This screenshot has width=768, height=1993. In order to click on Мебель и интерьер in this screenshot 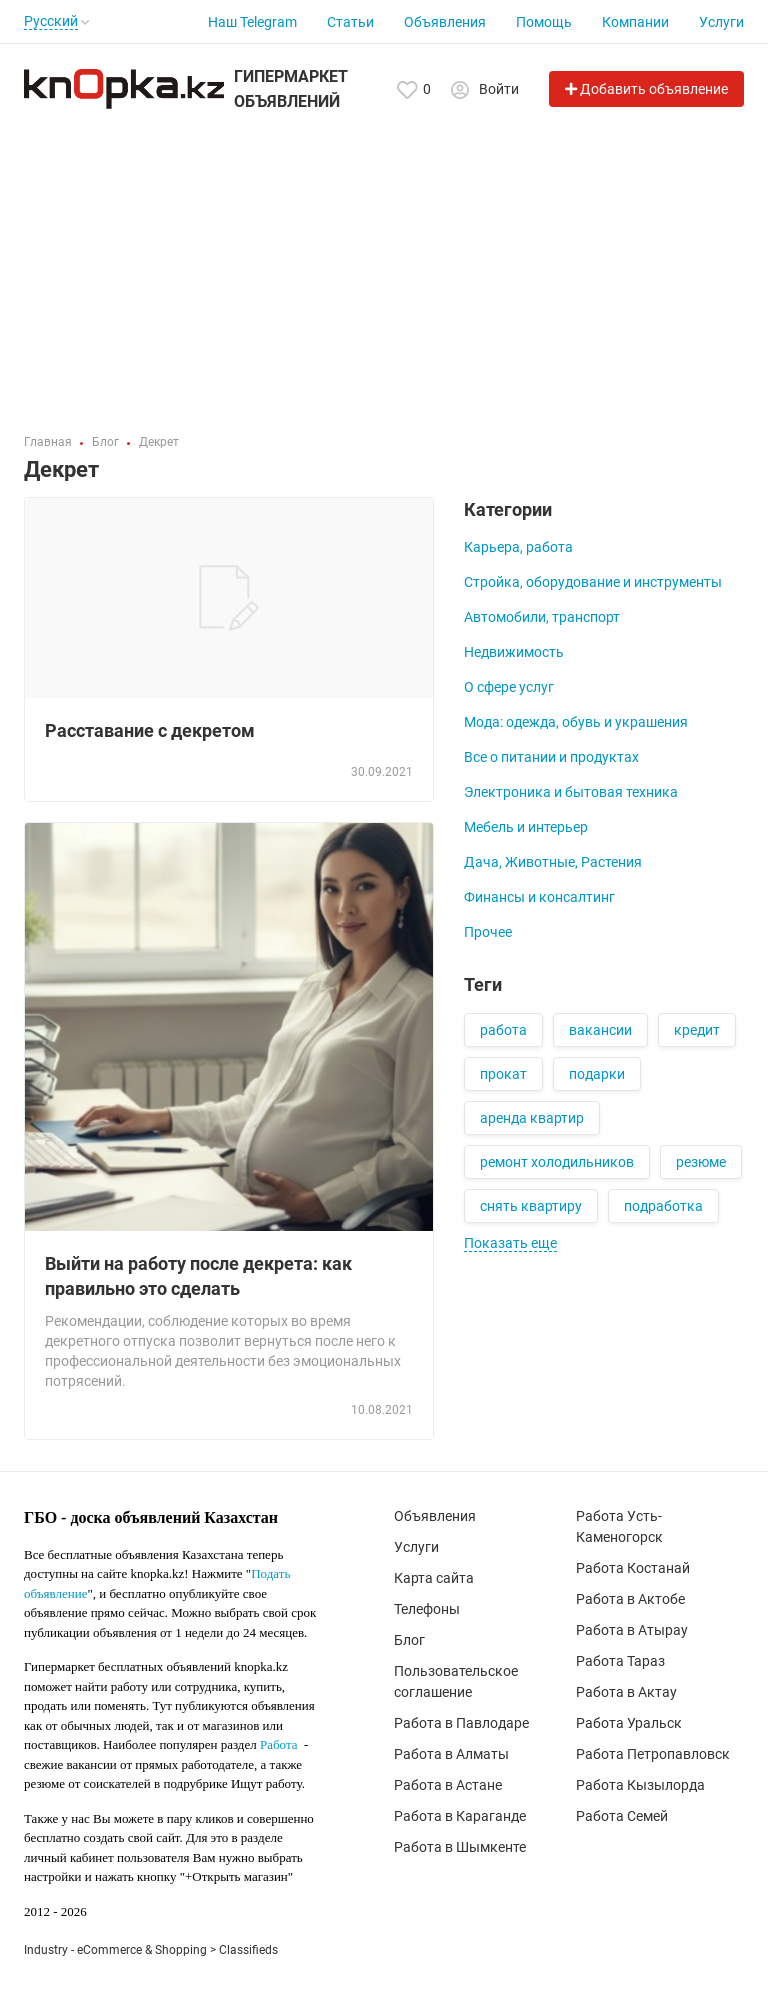, I will do `click(526, 827)`.